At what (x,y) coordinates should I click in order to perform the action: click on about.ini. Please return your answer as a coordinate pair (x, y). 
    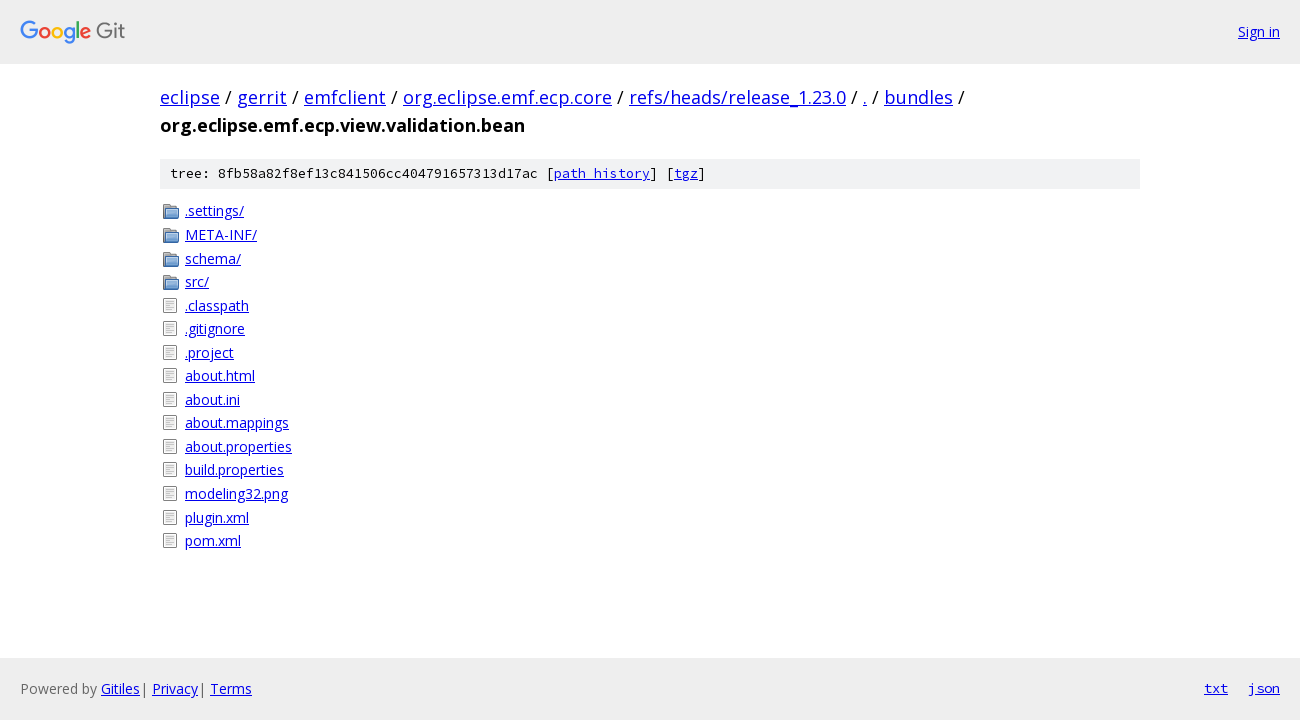
    Looking at the image, I should click on (212, 399).